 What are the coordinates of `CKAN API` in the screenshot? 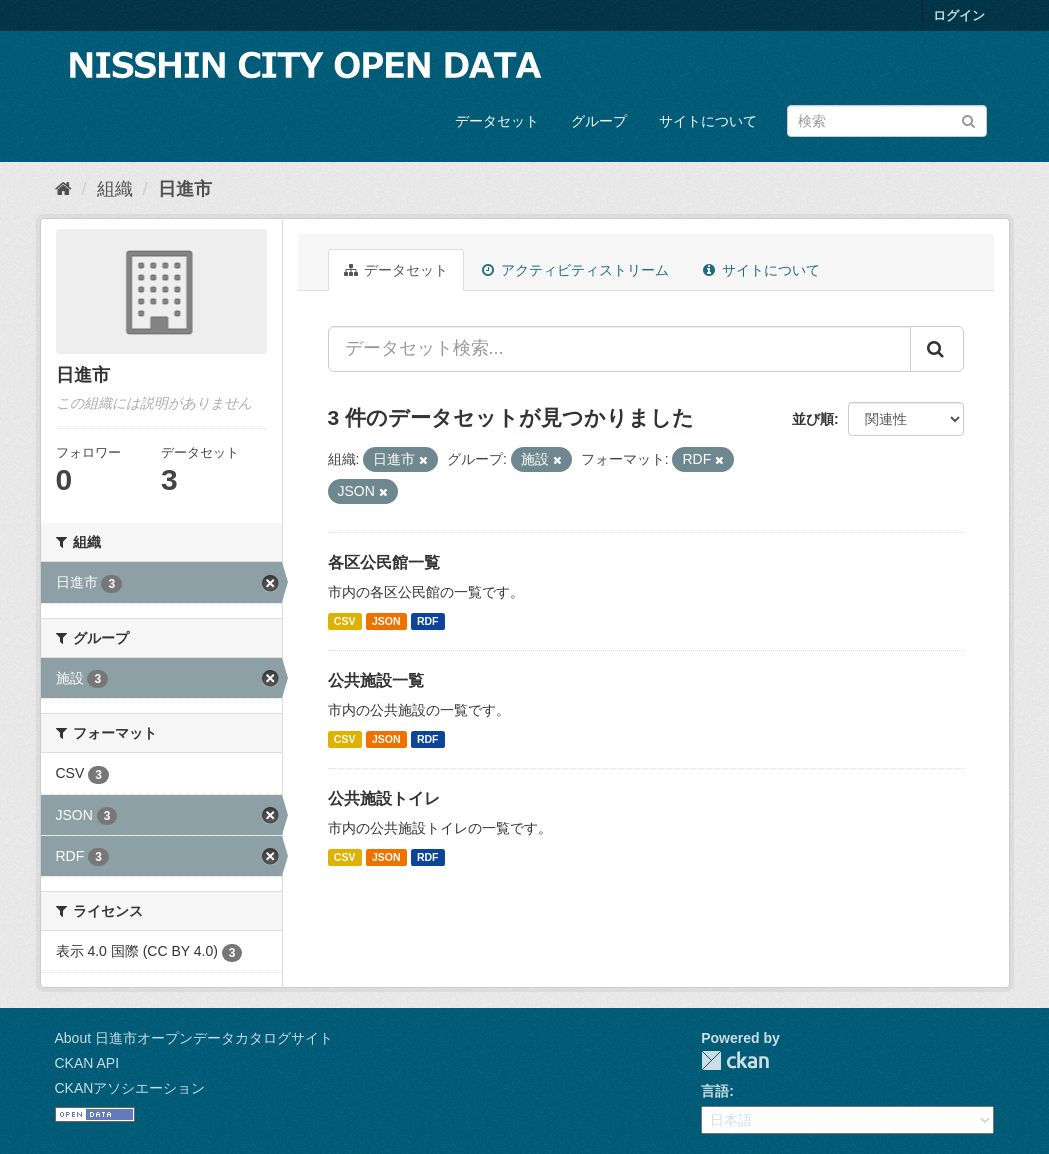 It's located at (87, 1063).